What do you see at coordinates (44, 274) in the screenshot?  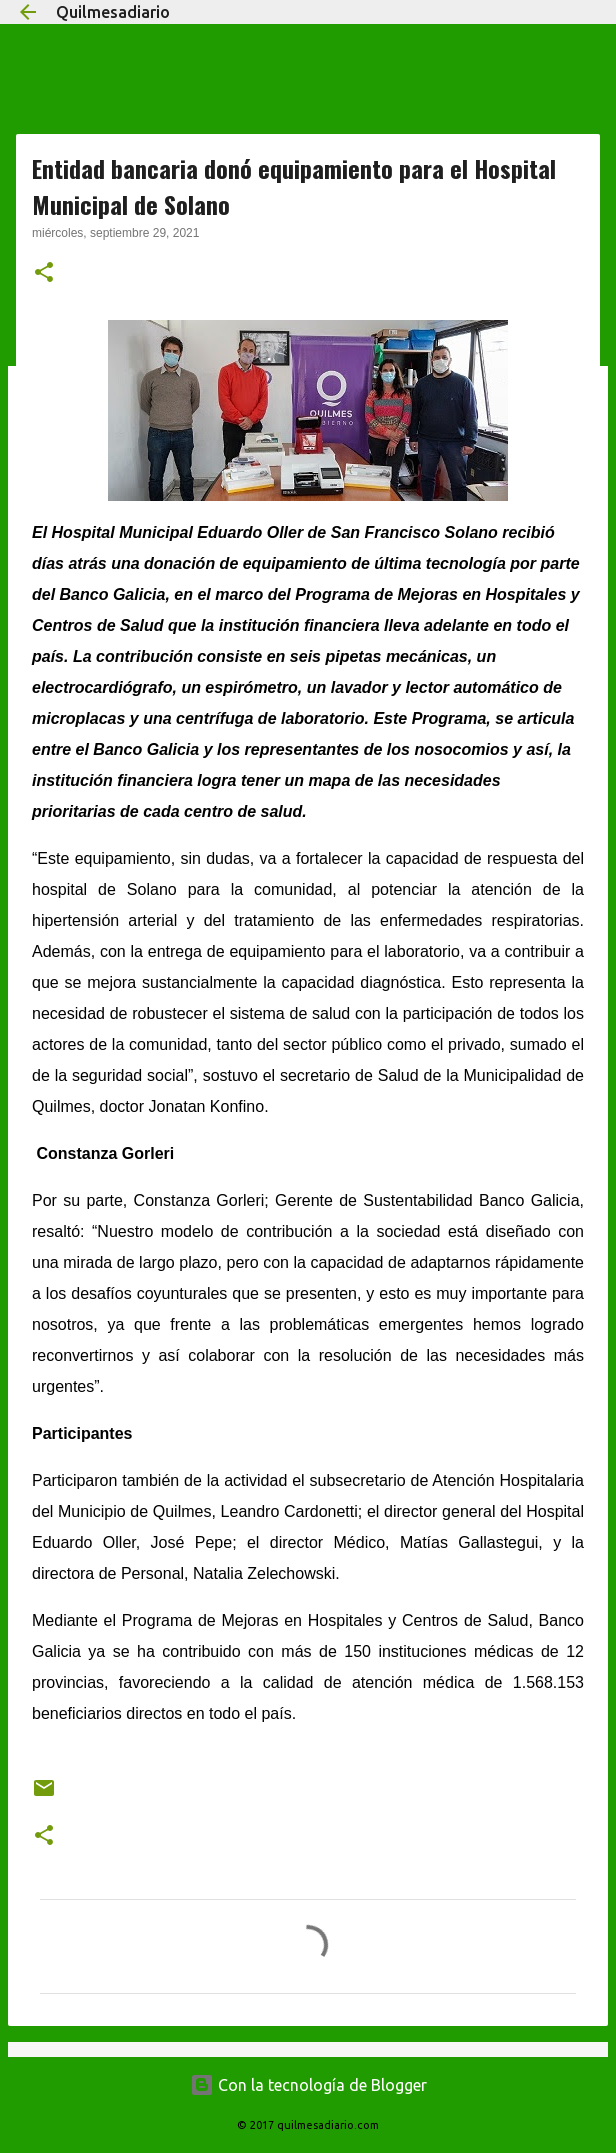 I see `[button]` at bounding box center [44, 274].